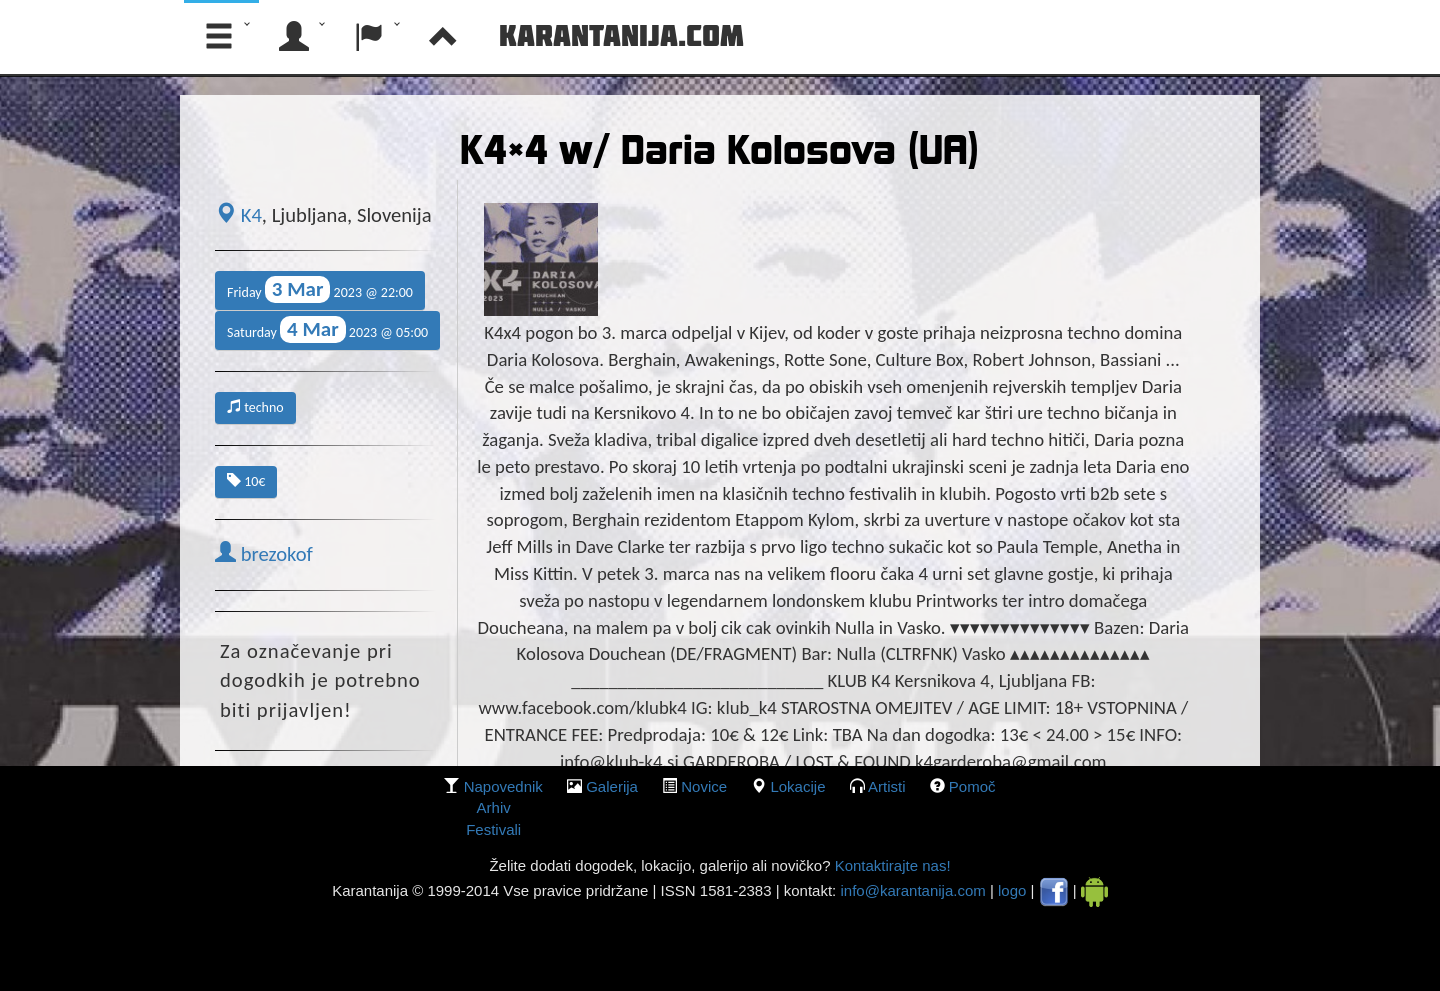  I want to click on lokacije, so click(797, 786).